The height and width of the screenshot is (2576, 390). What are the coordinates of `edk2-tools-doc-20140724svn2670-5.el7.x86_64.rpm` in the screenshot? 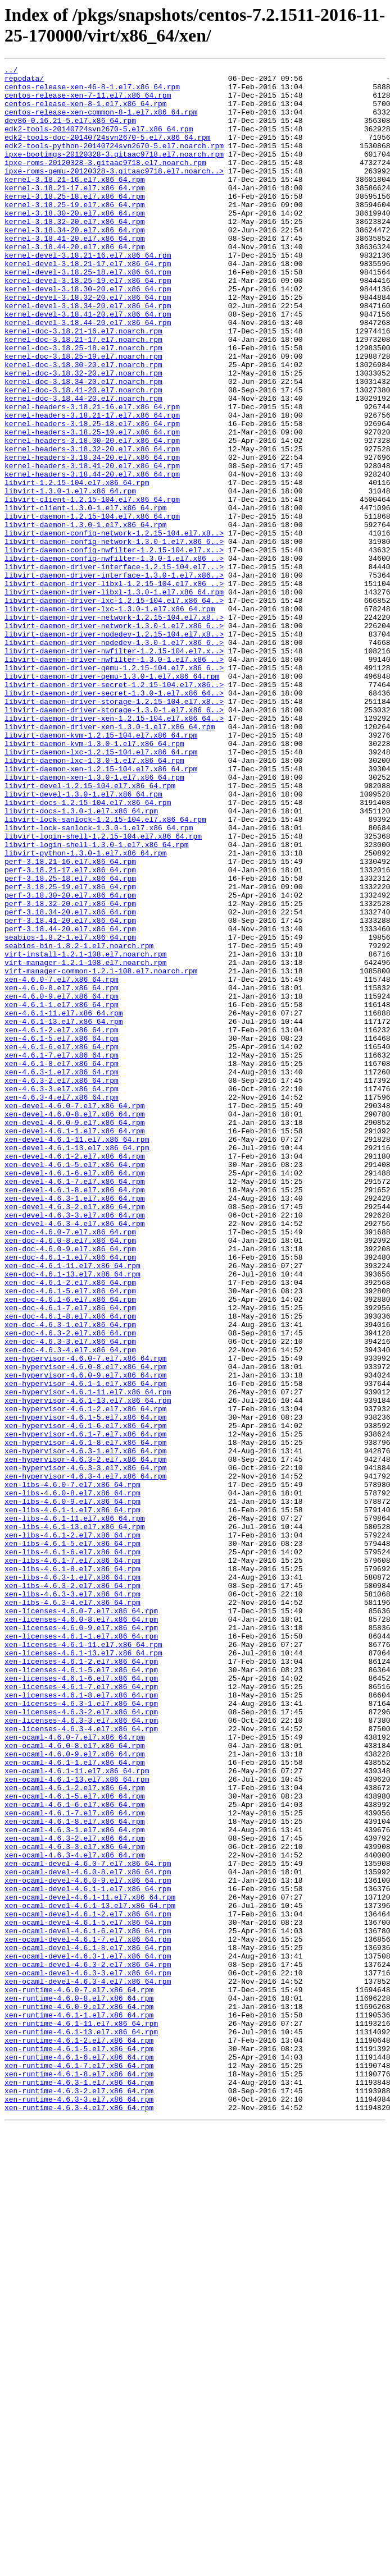 It's located at (107, 152).